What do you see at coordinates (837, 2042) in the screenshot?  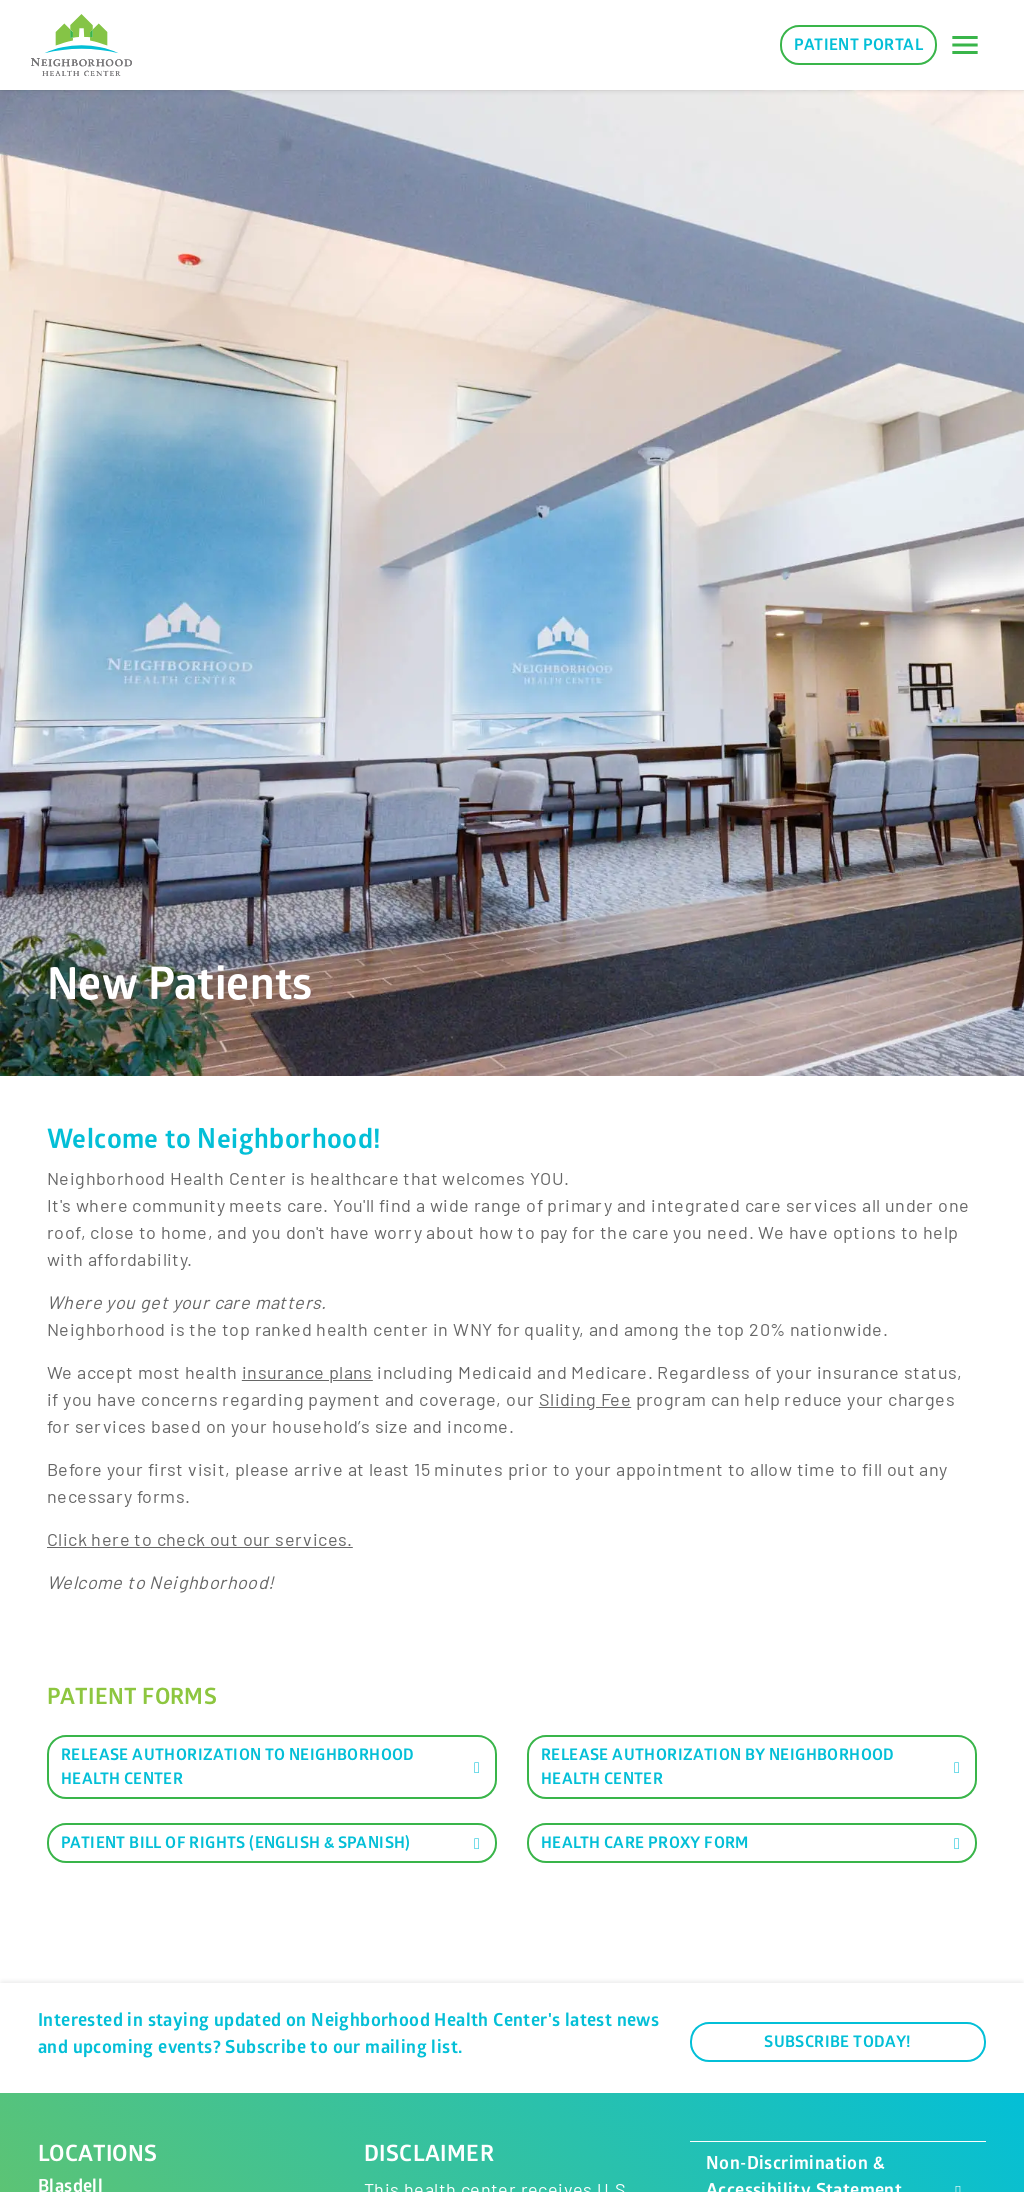 I see `Subscribe Today!` at bounding box center [837, 2042].